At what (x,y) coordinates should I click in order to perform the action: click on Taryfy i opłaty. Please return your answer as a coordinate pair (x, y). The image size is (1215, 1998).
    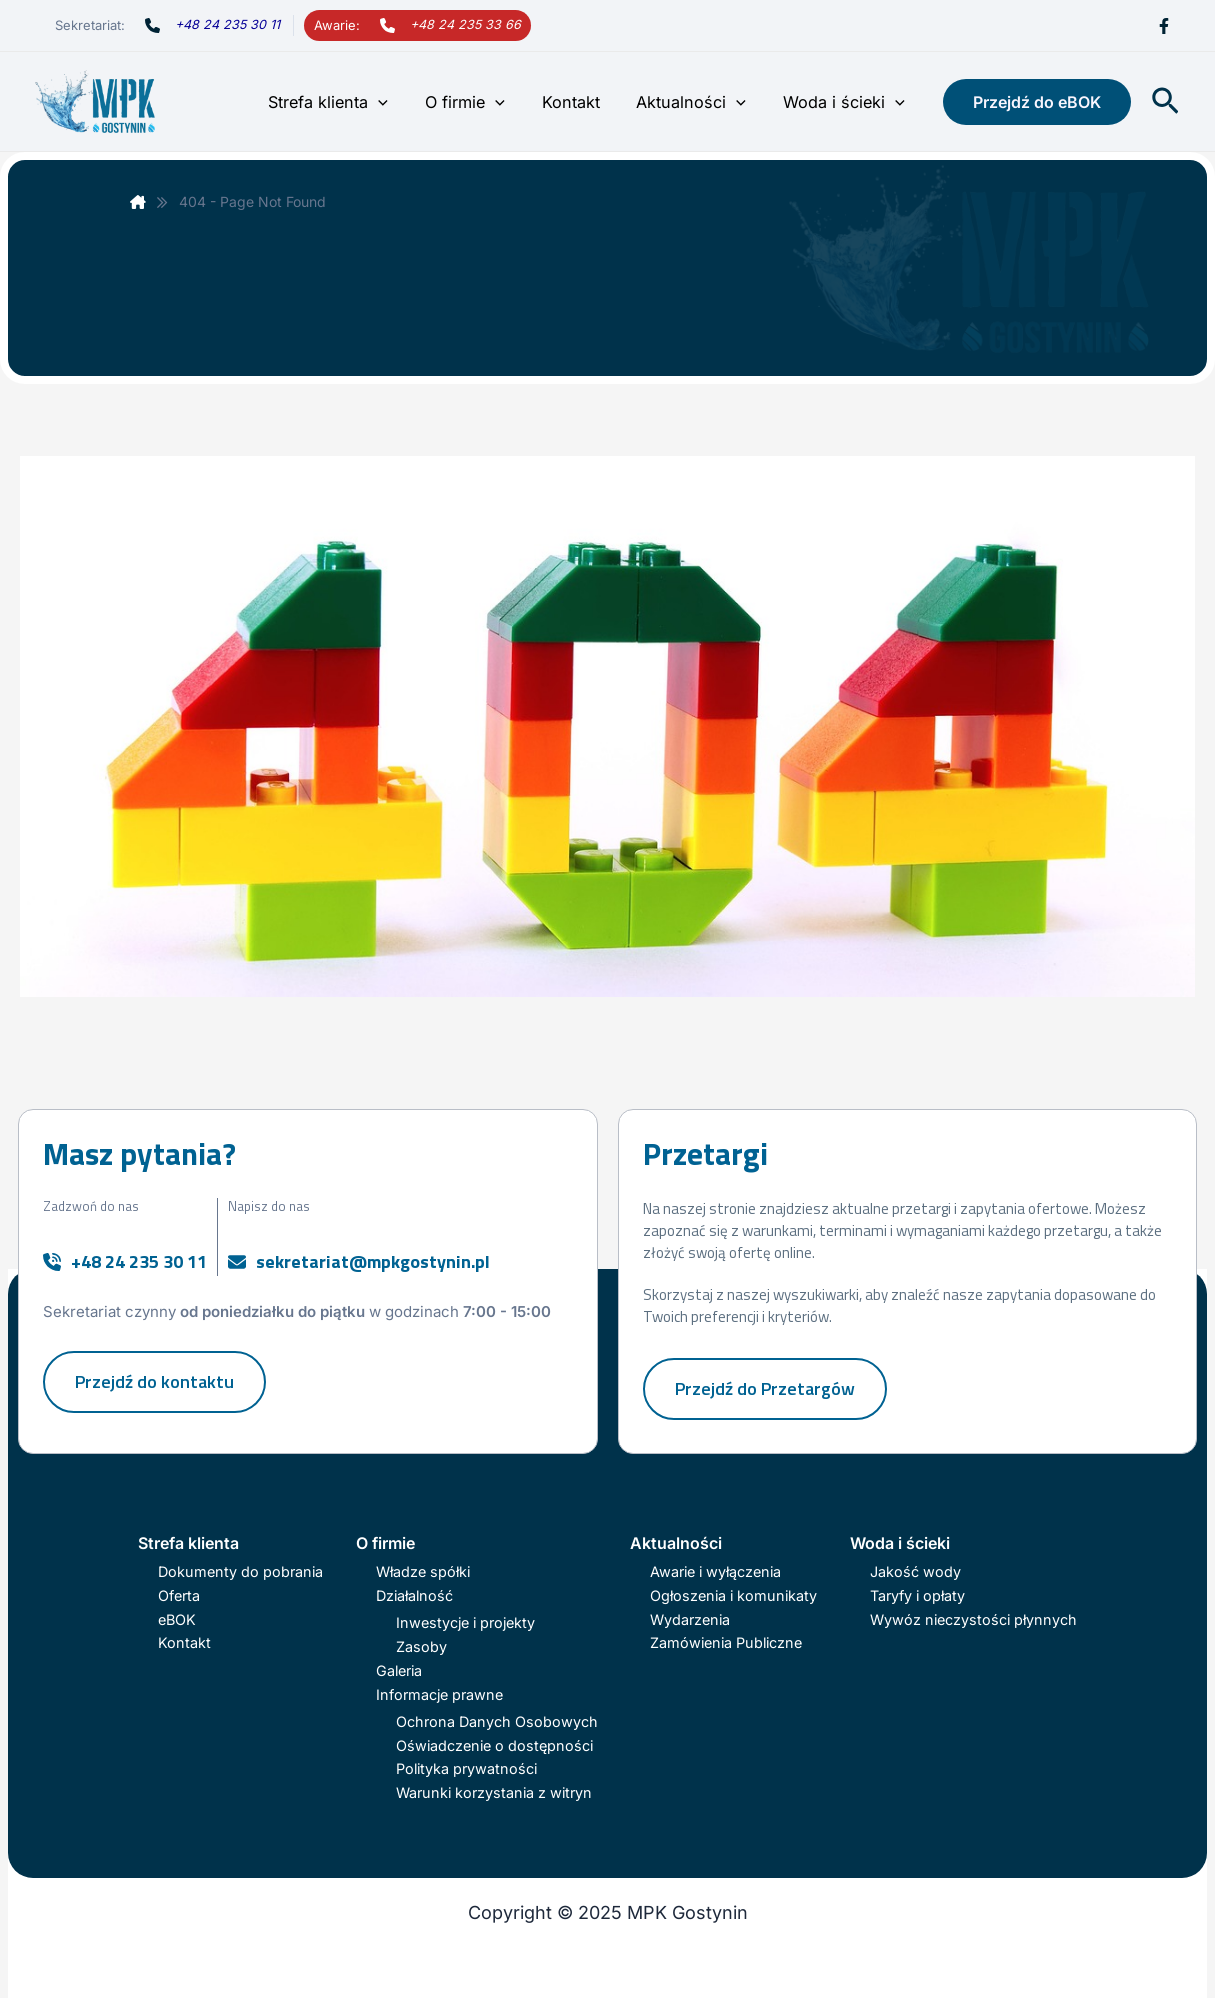
    Looking at the image, I should click on (917, 1595).